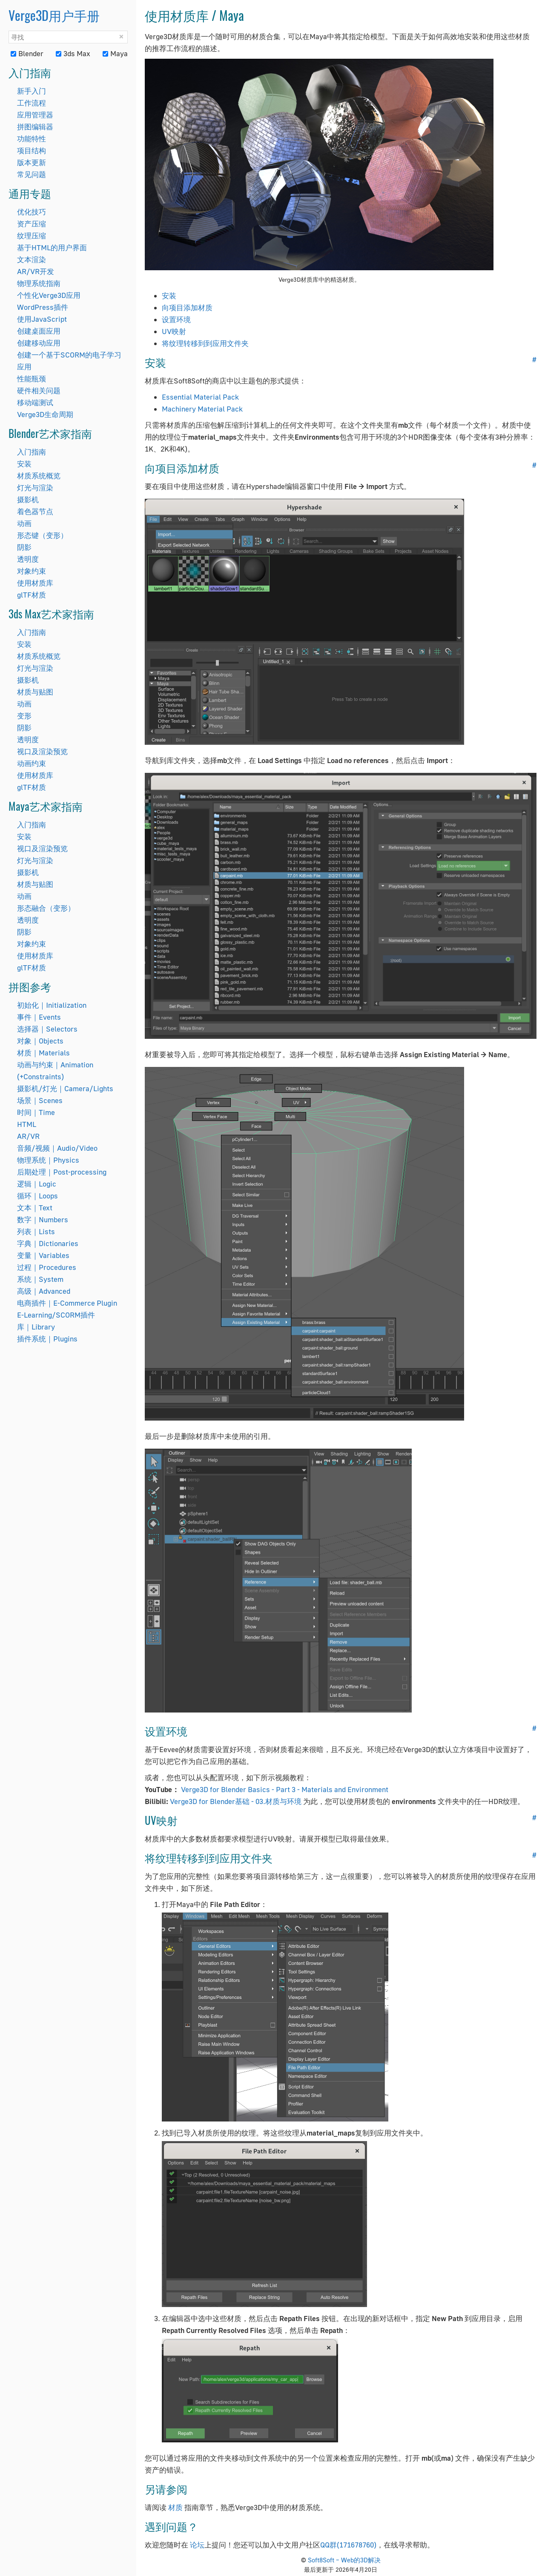  Describe the element at coordinates (31, 90) in the screenshot. I see `新手入门` at that location.